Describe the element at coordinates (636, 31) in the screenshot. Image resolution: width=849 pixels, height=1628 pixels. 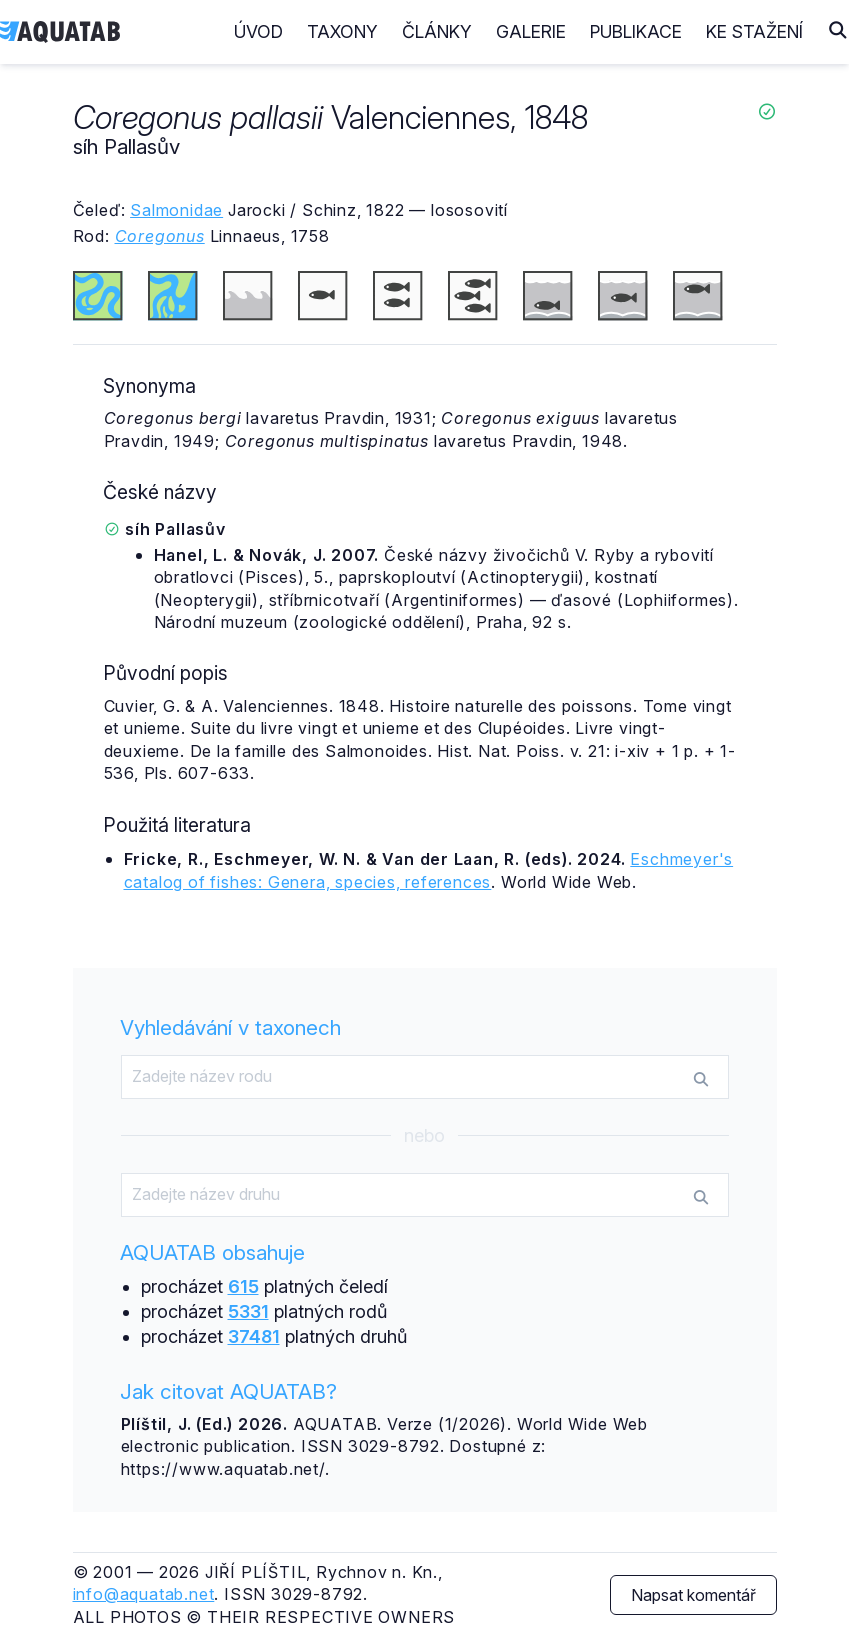
I see `Publikace` at that location.